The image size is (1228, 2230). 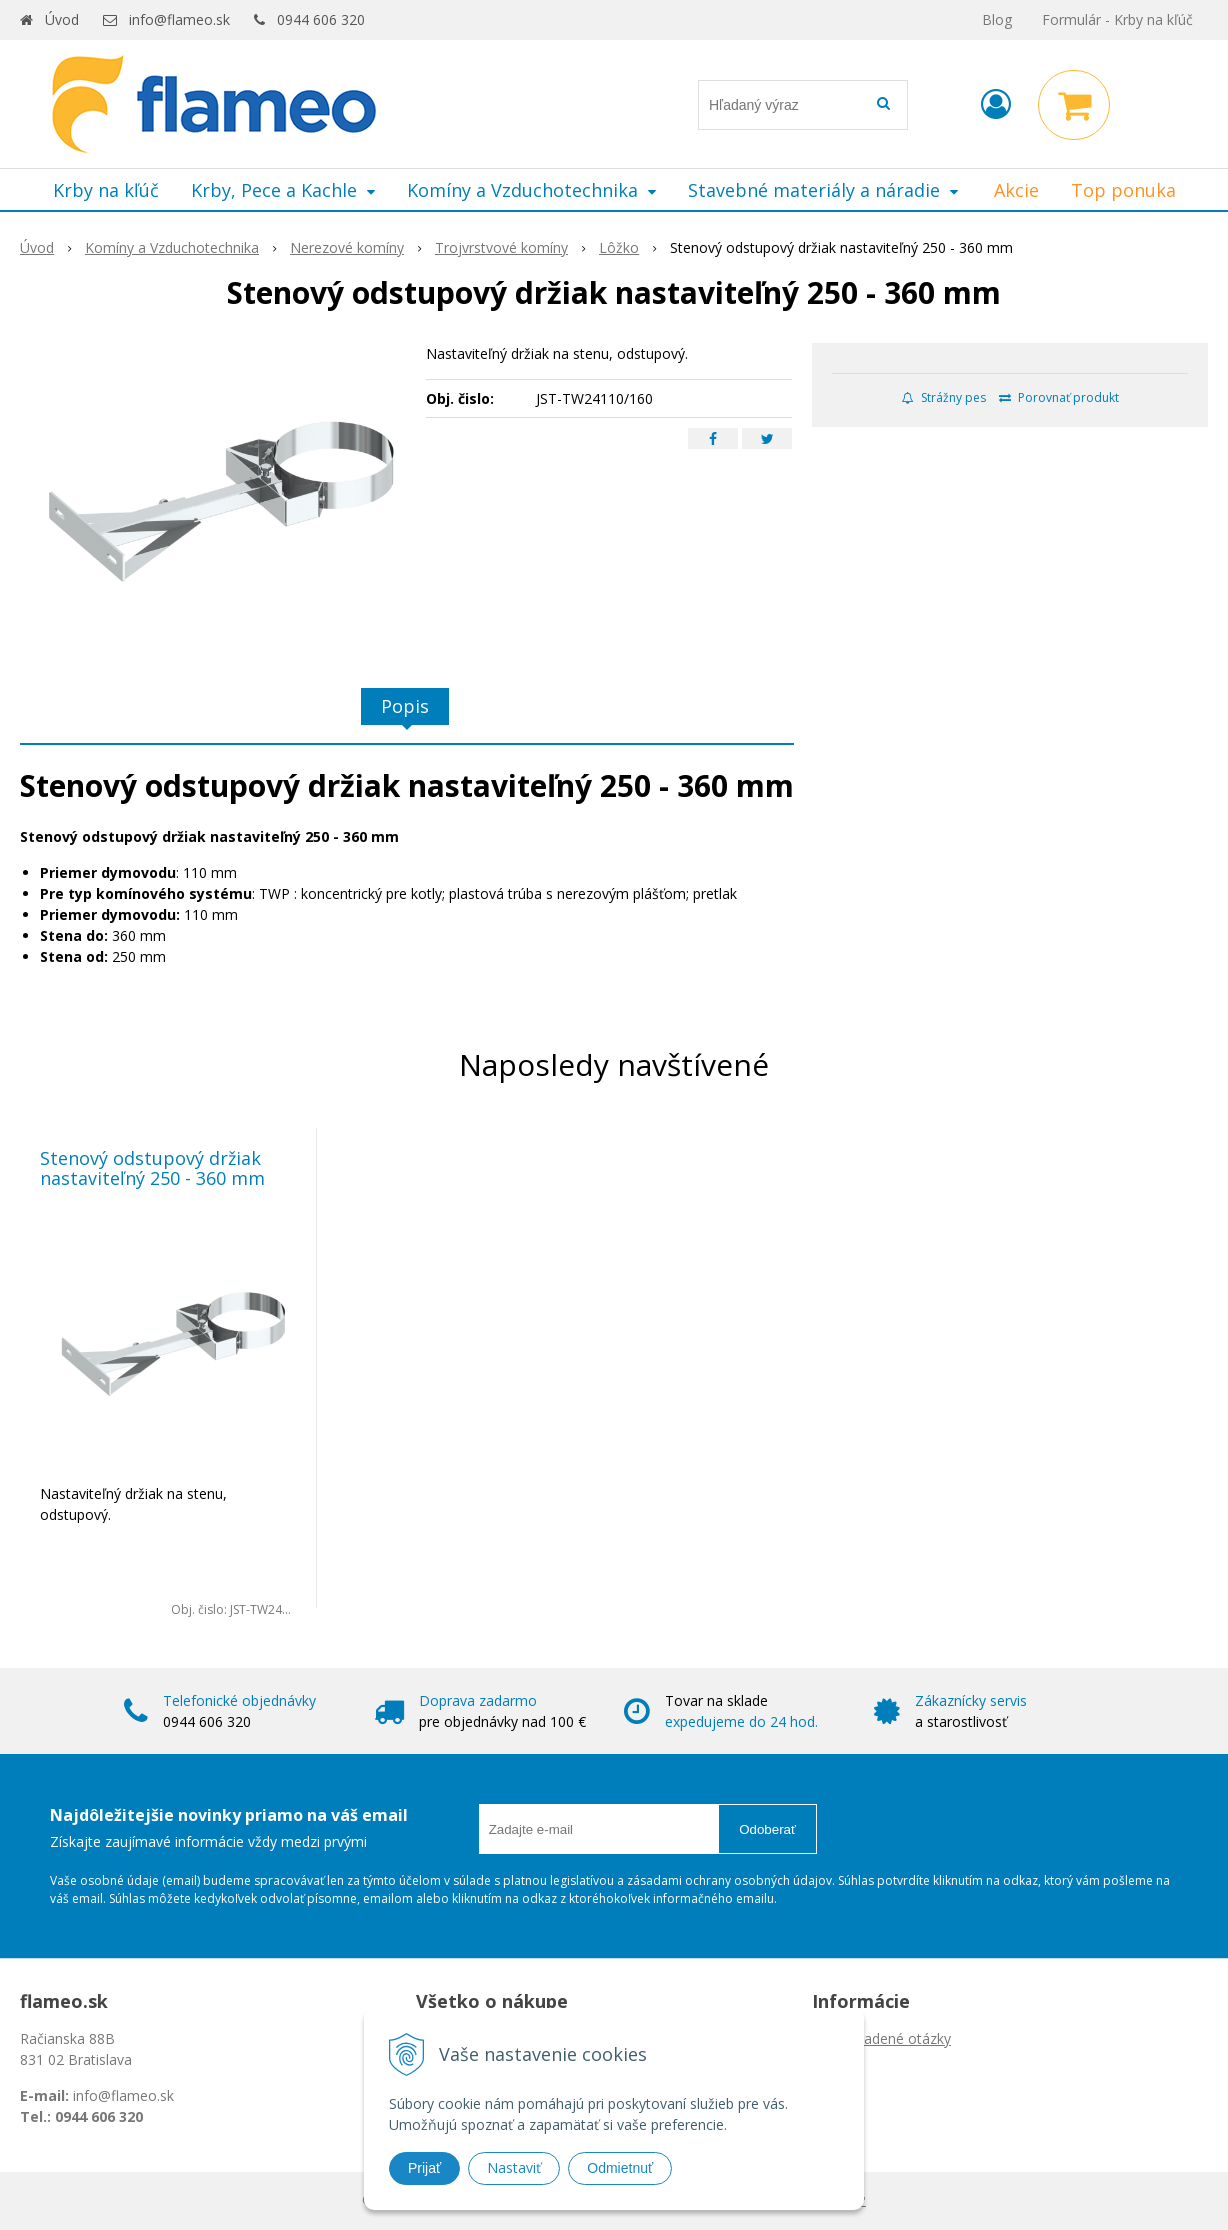 What do you see at coordinates (179, 19) in the screenshot?
I see `info@flameo.sk` at bounding box center [179, 19].